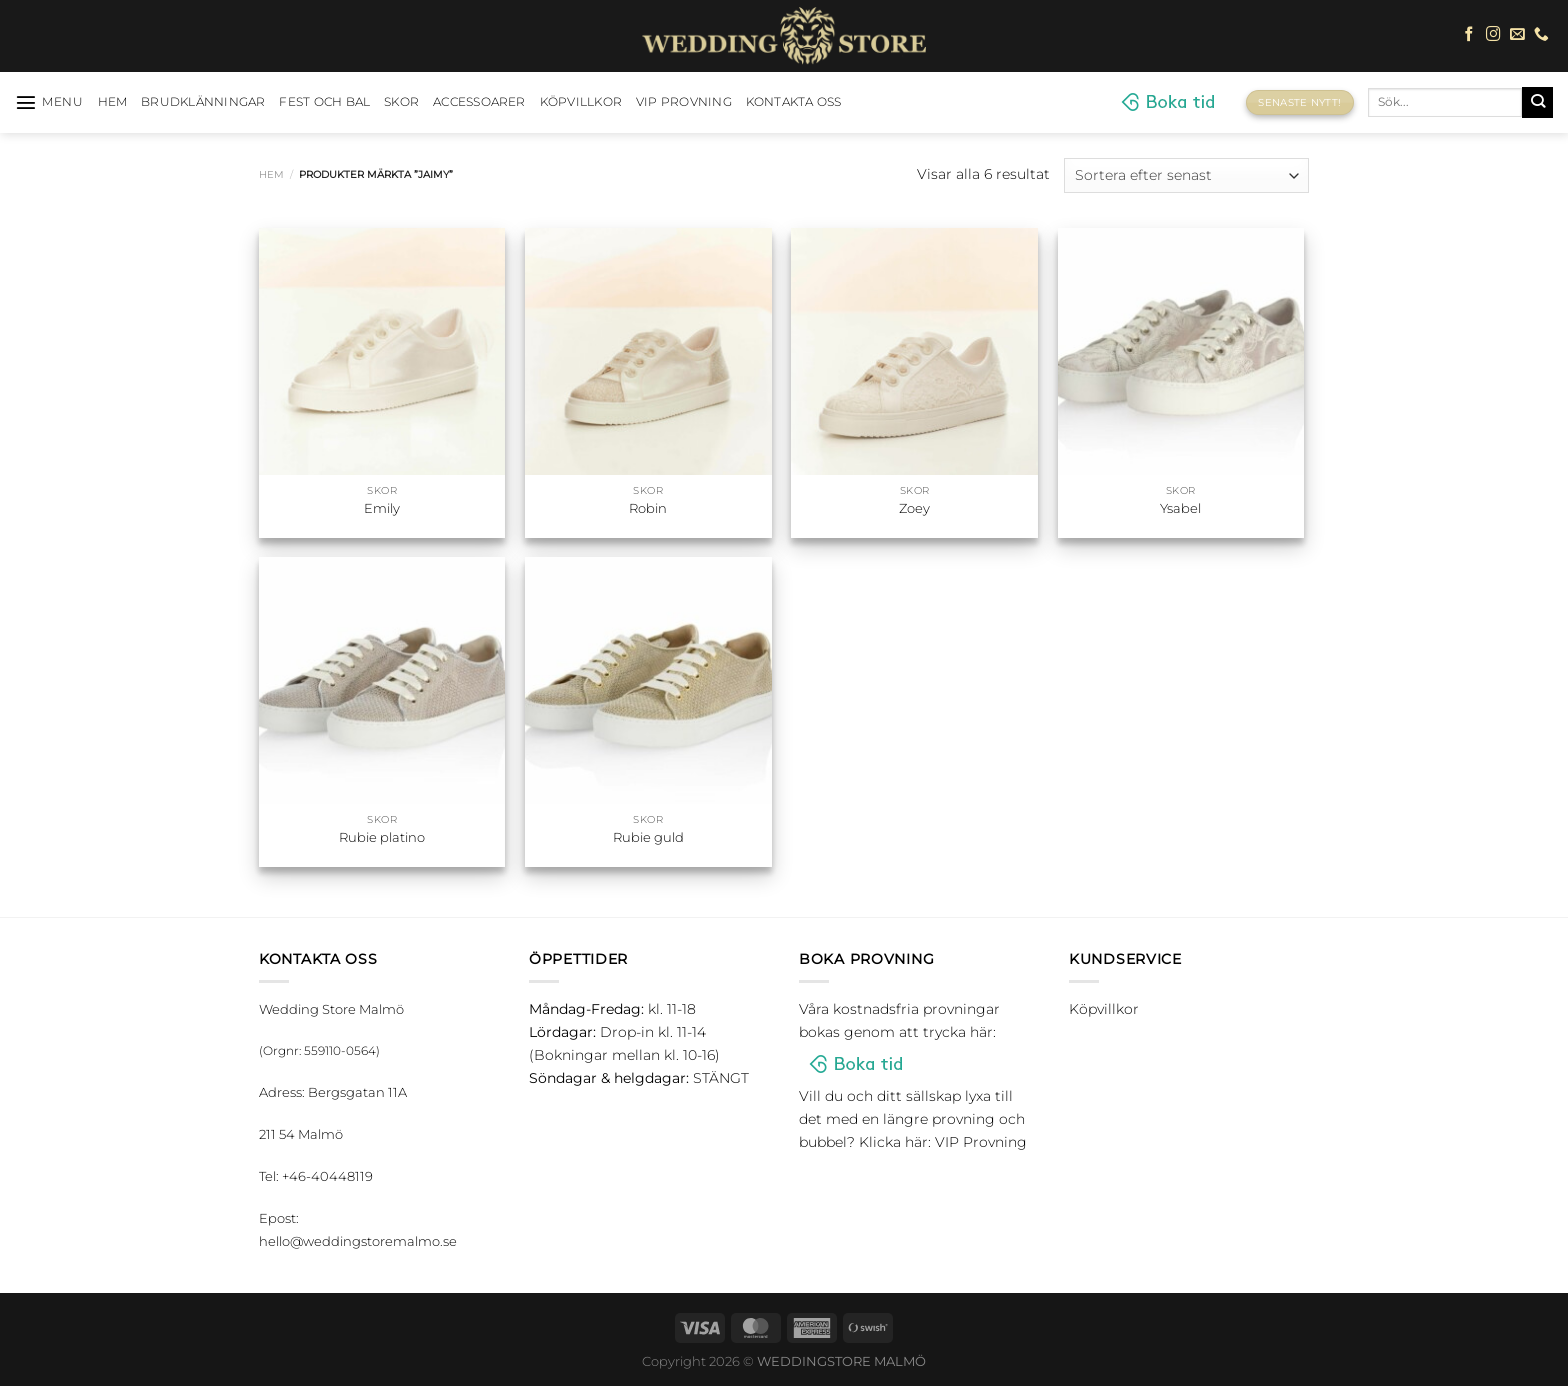 Image resolution: width=1568 pixels, height=1386 pixels. Describe the element at coordinates (49, 102) in the screenshot. I see `[Menu]` at that location.